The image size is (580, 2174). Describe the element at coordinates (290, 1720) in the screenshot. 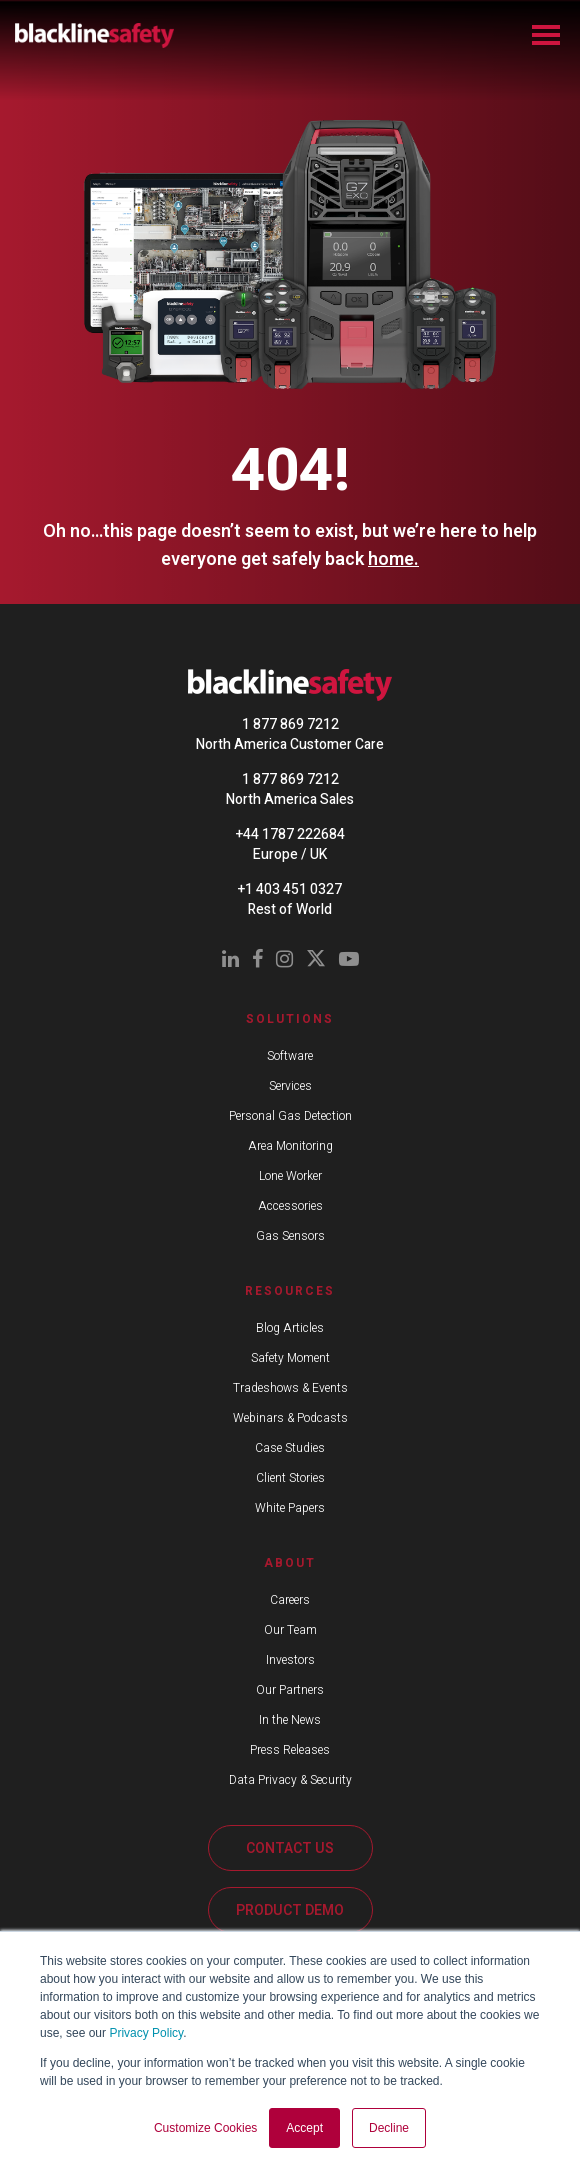

I see `In the News [menuitem]` at that location.